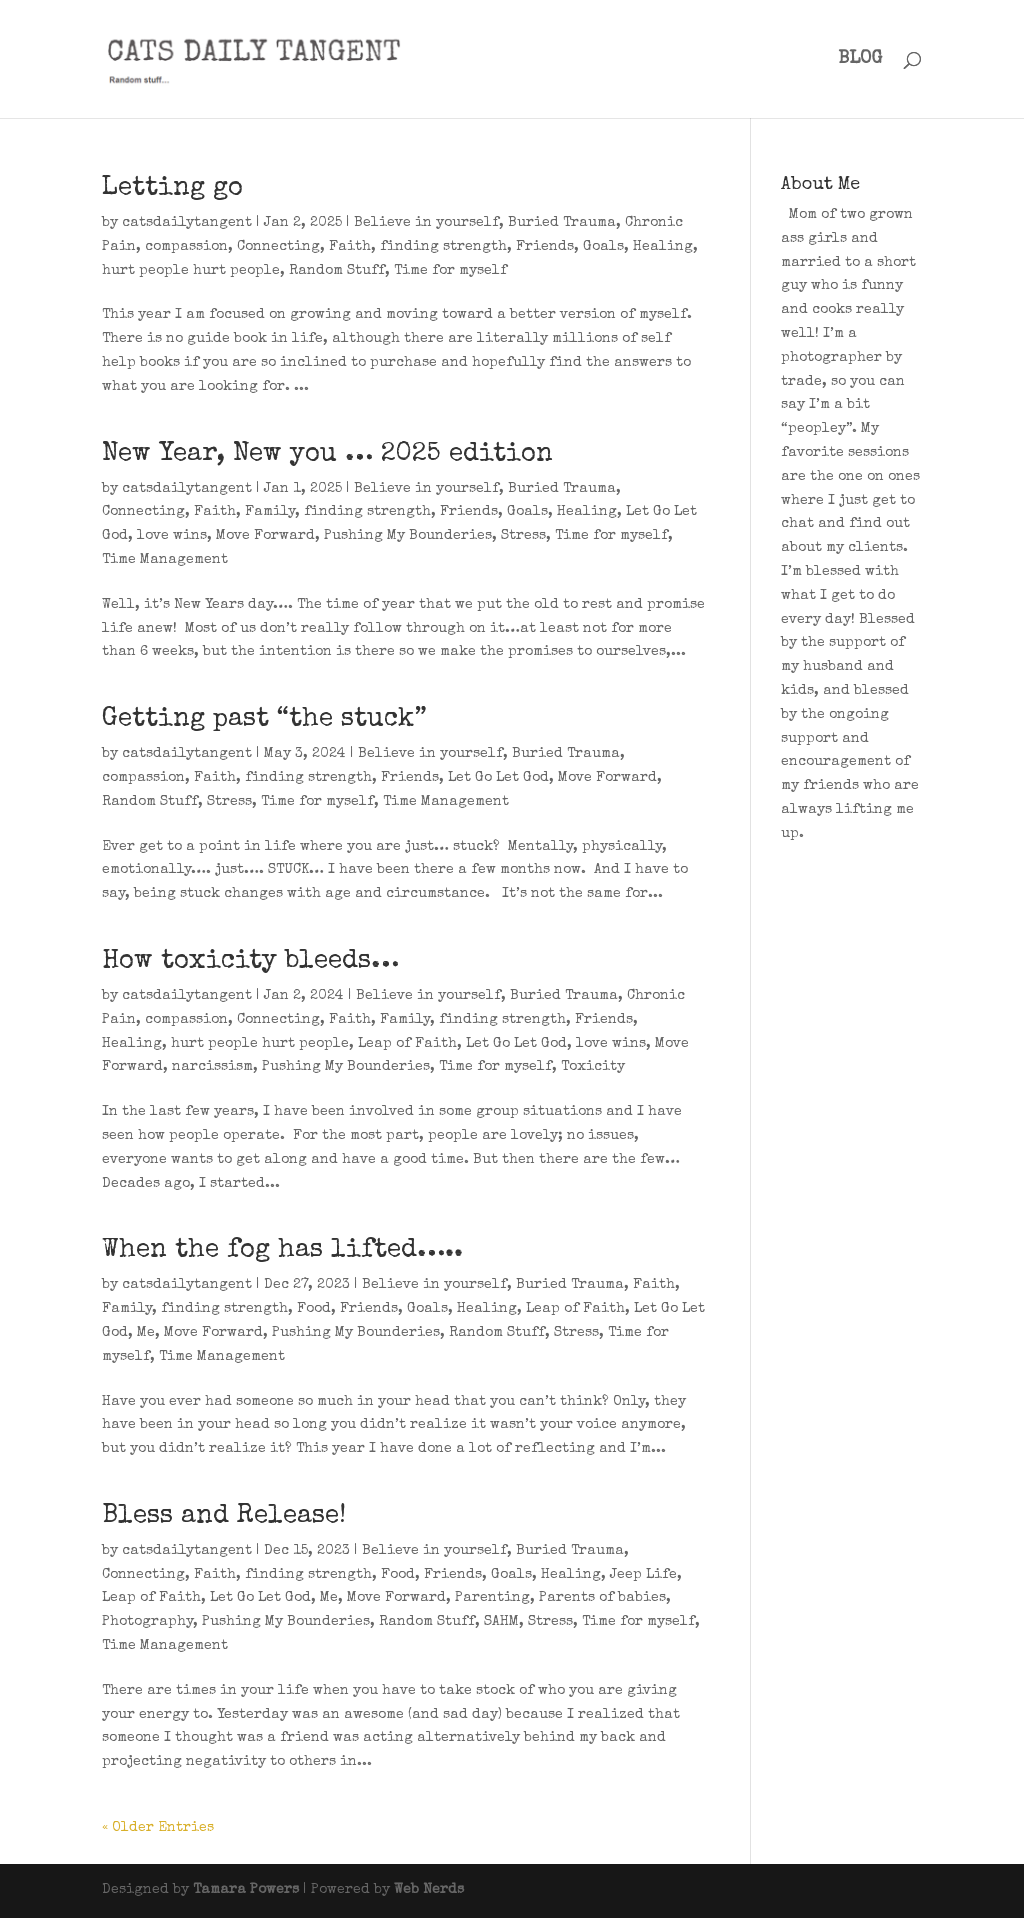  What do you see at coordinates (443, 247) in the screenshot?
I see `finding strength` at bounding box center [443, 247].